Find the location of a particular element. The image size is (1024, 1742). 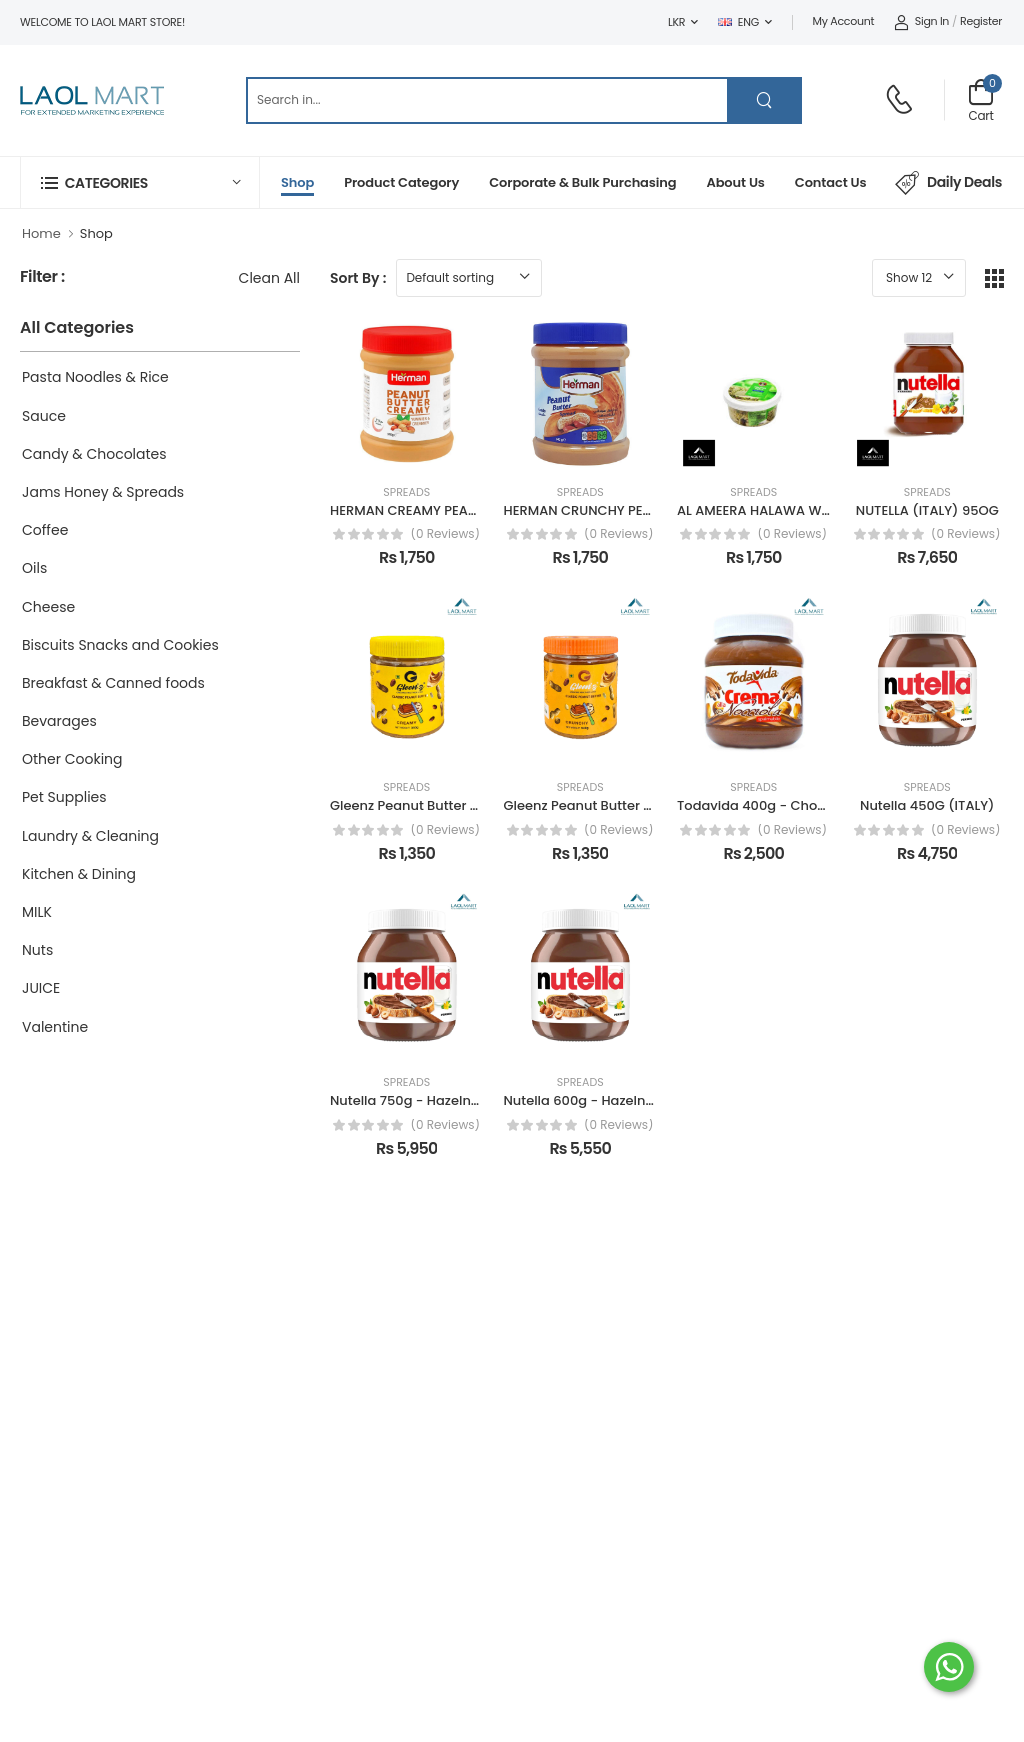

Laundry & Cleaning is located at coordinates (90, 836).